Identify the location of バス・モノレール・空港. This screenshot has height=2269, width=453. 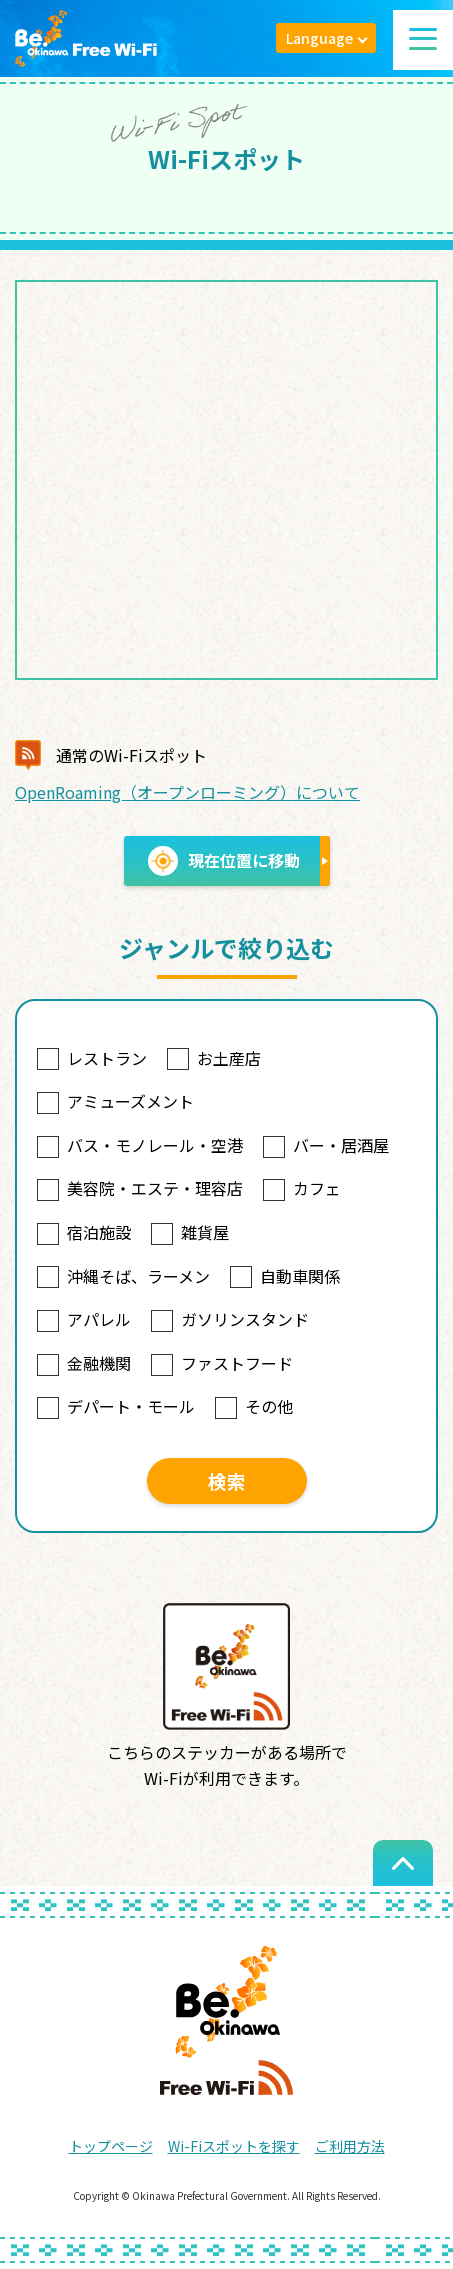
(140, 1145).